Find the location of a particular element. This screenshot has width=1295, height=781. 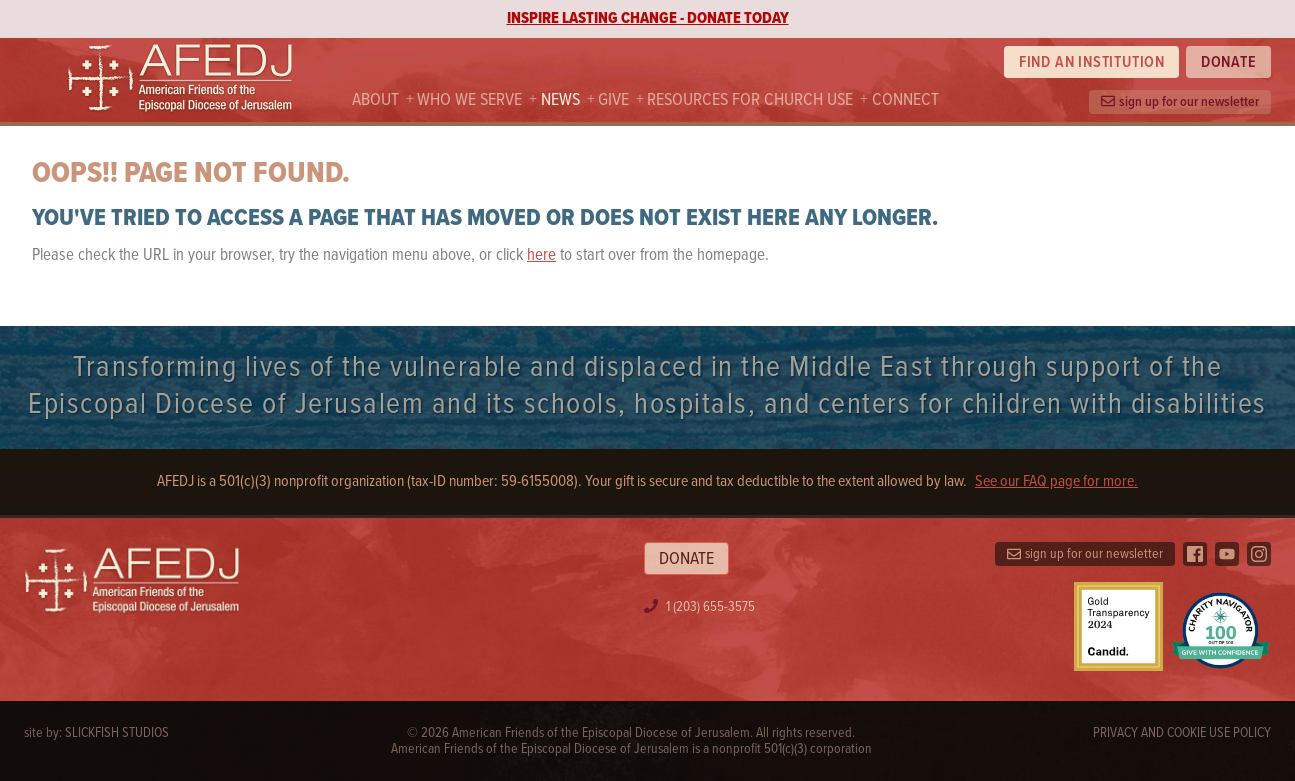

INSPIRE LASTING CHANGE - DONATE TODAY is located at coordinates (648, 18).